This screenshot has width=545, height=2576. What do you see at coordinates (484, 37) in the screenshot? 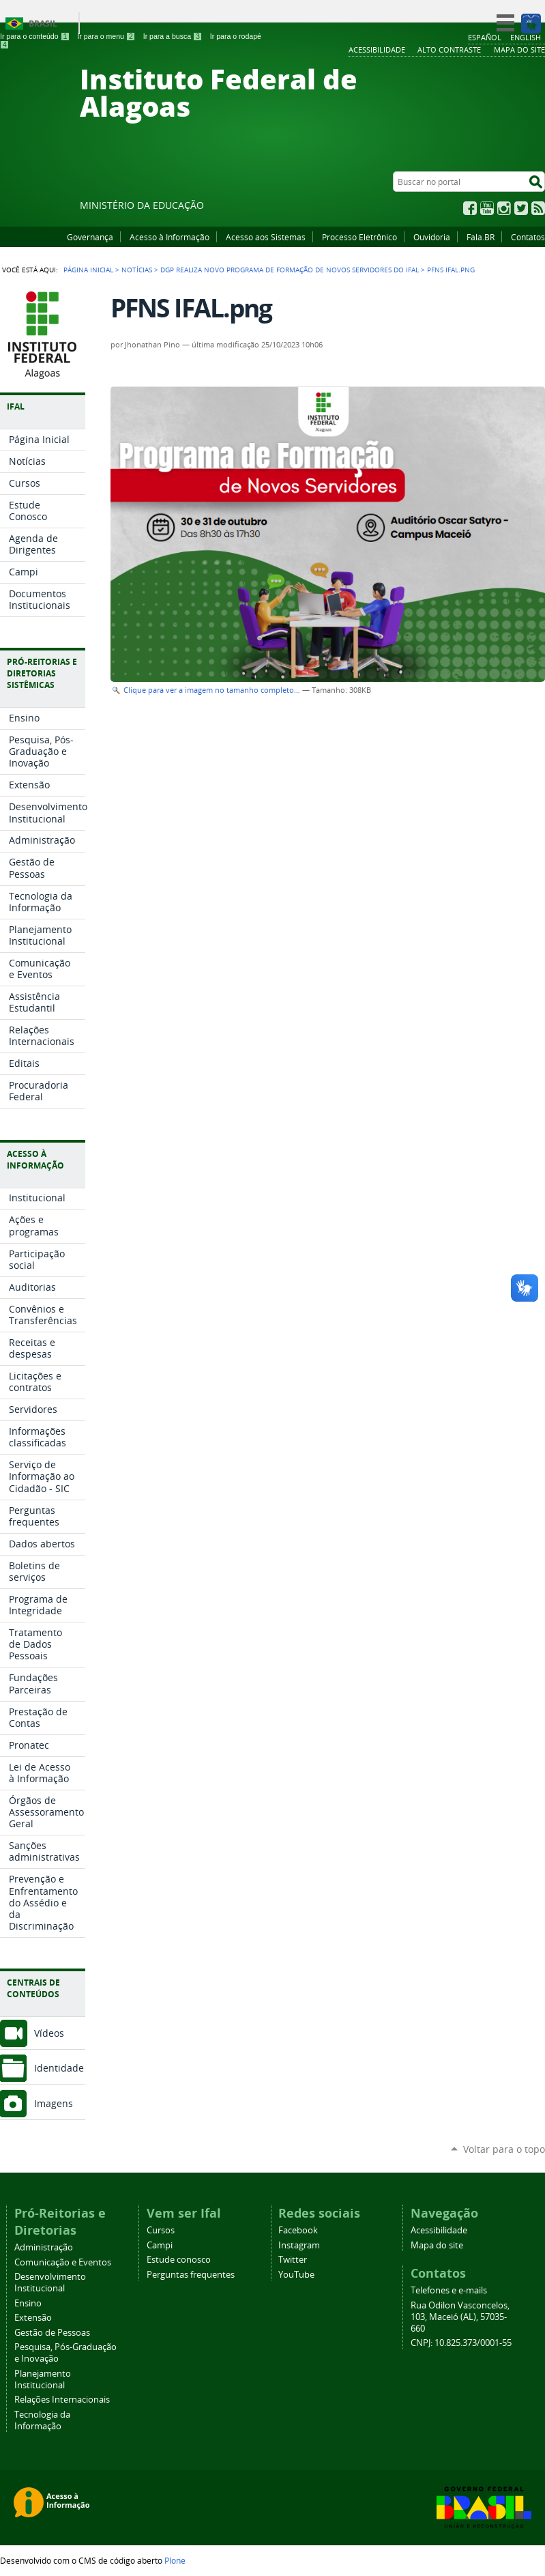
I see `Español` at bounding box center [484, 37].